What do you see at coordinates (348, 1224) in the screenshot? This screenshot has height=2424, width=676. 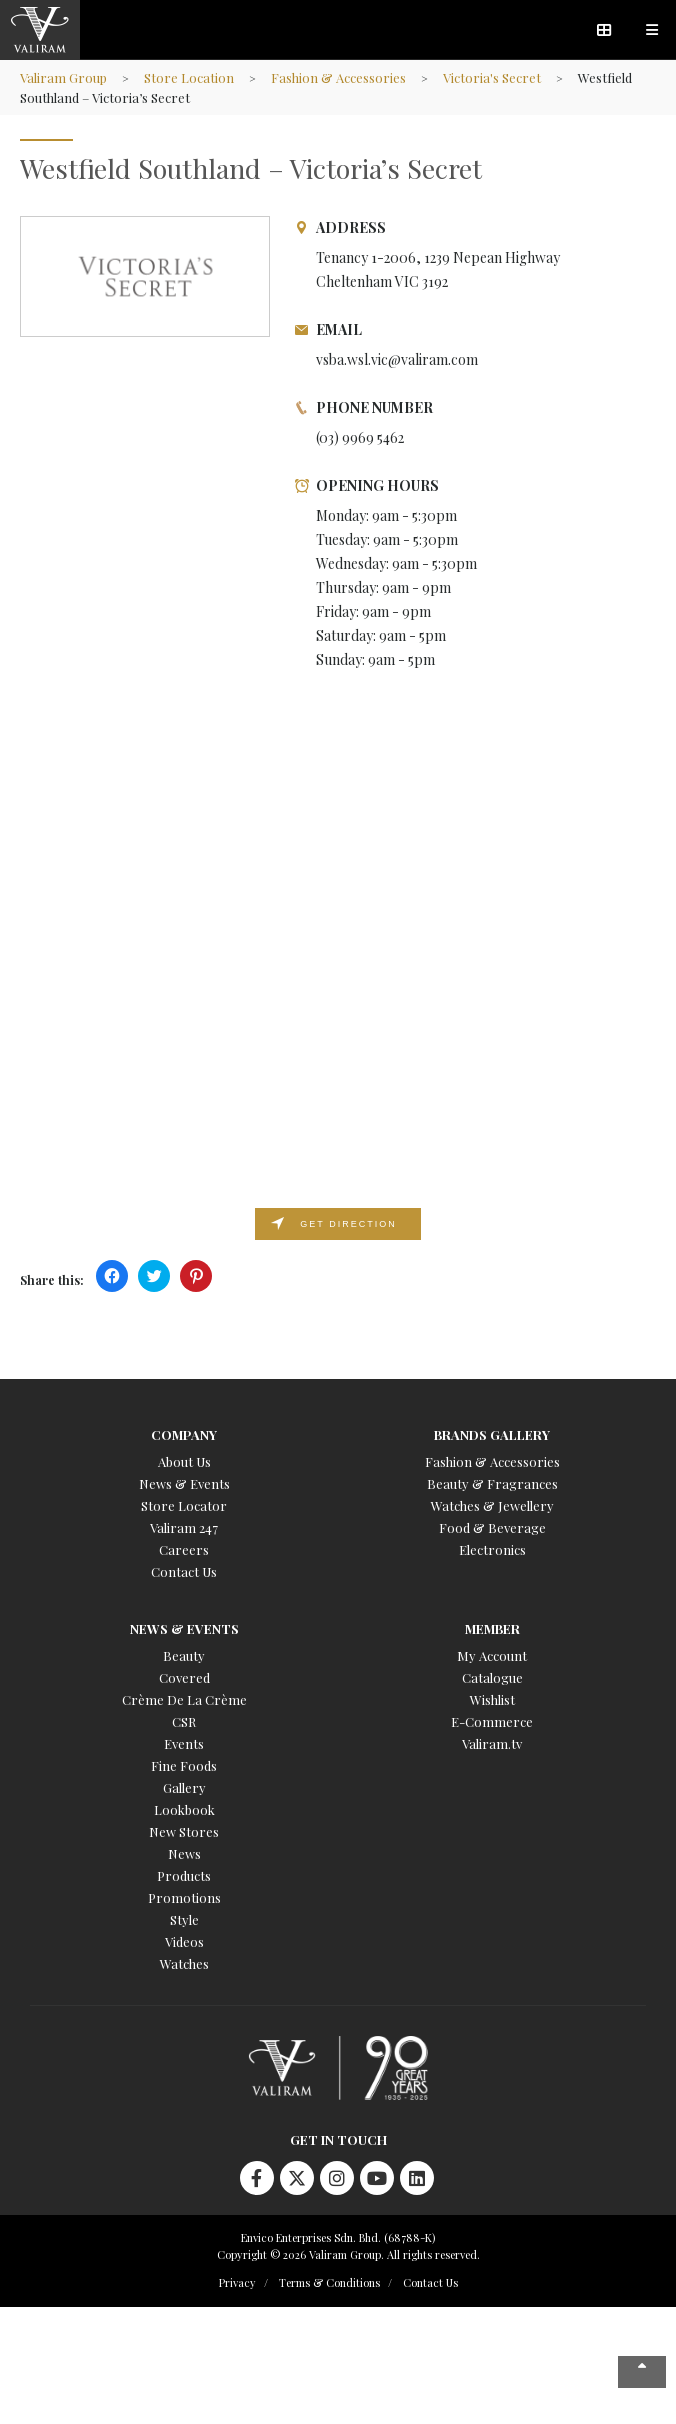 I see `Get direction` at bounding box center [348, 1224].